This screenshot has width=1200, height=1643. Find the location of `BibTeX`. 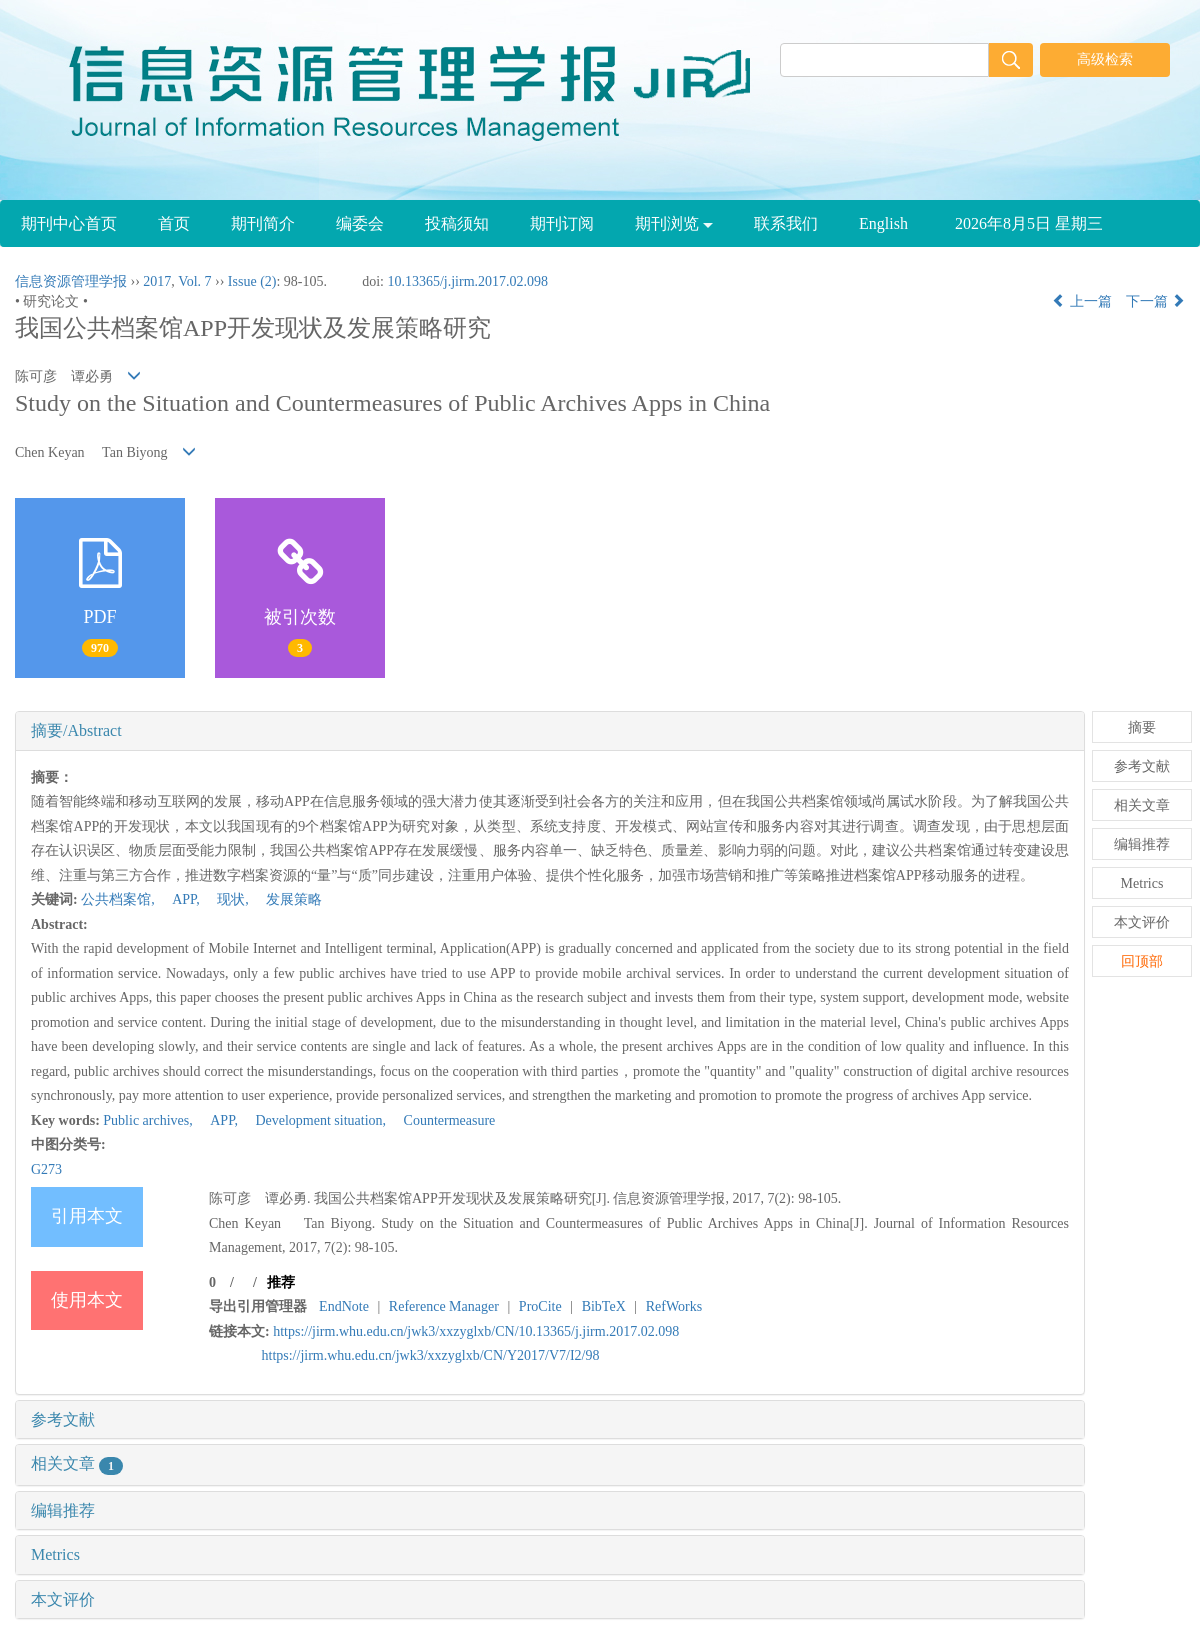

BibTeX is located at coordinates (604, 1306).